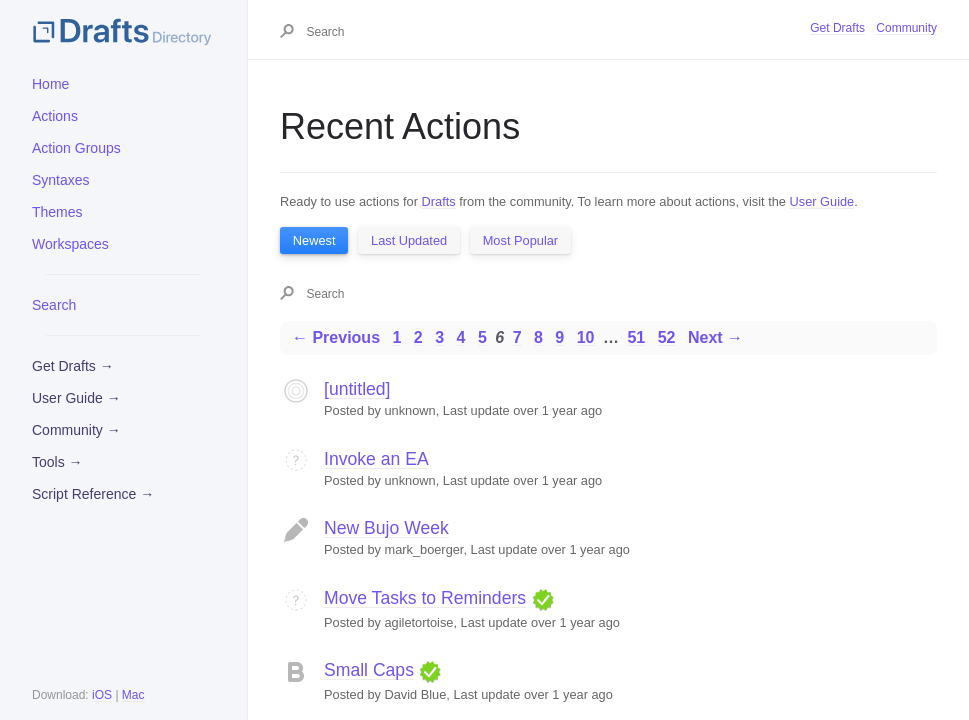 The width and height of the screenshot is (969, 720). I want to click on Tools →, so click(57, 462).